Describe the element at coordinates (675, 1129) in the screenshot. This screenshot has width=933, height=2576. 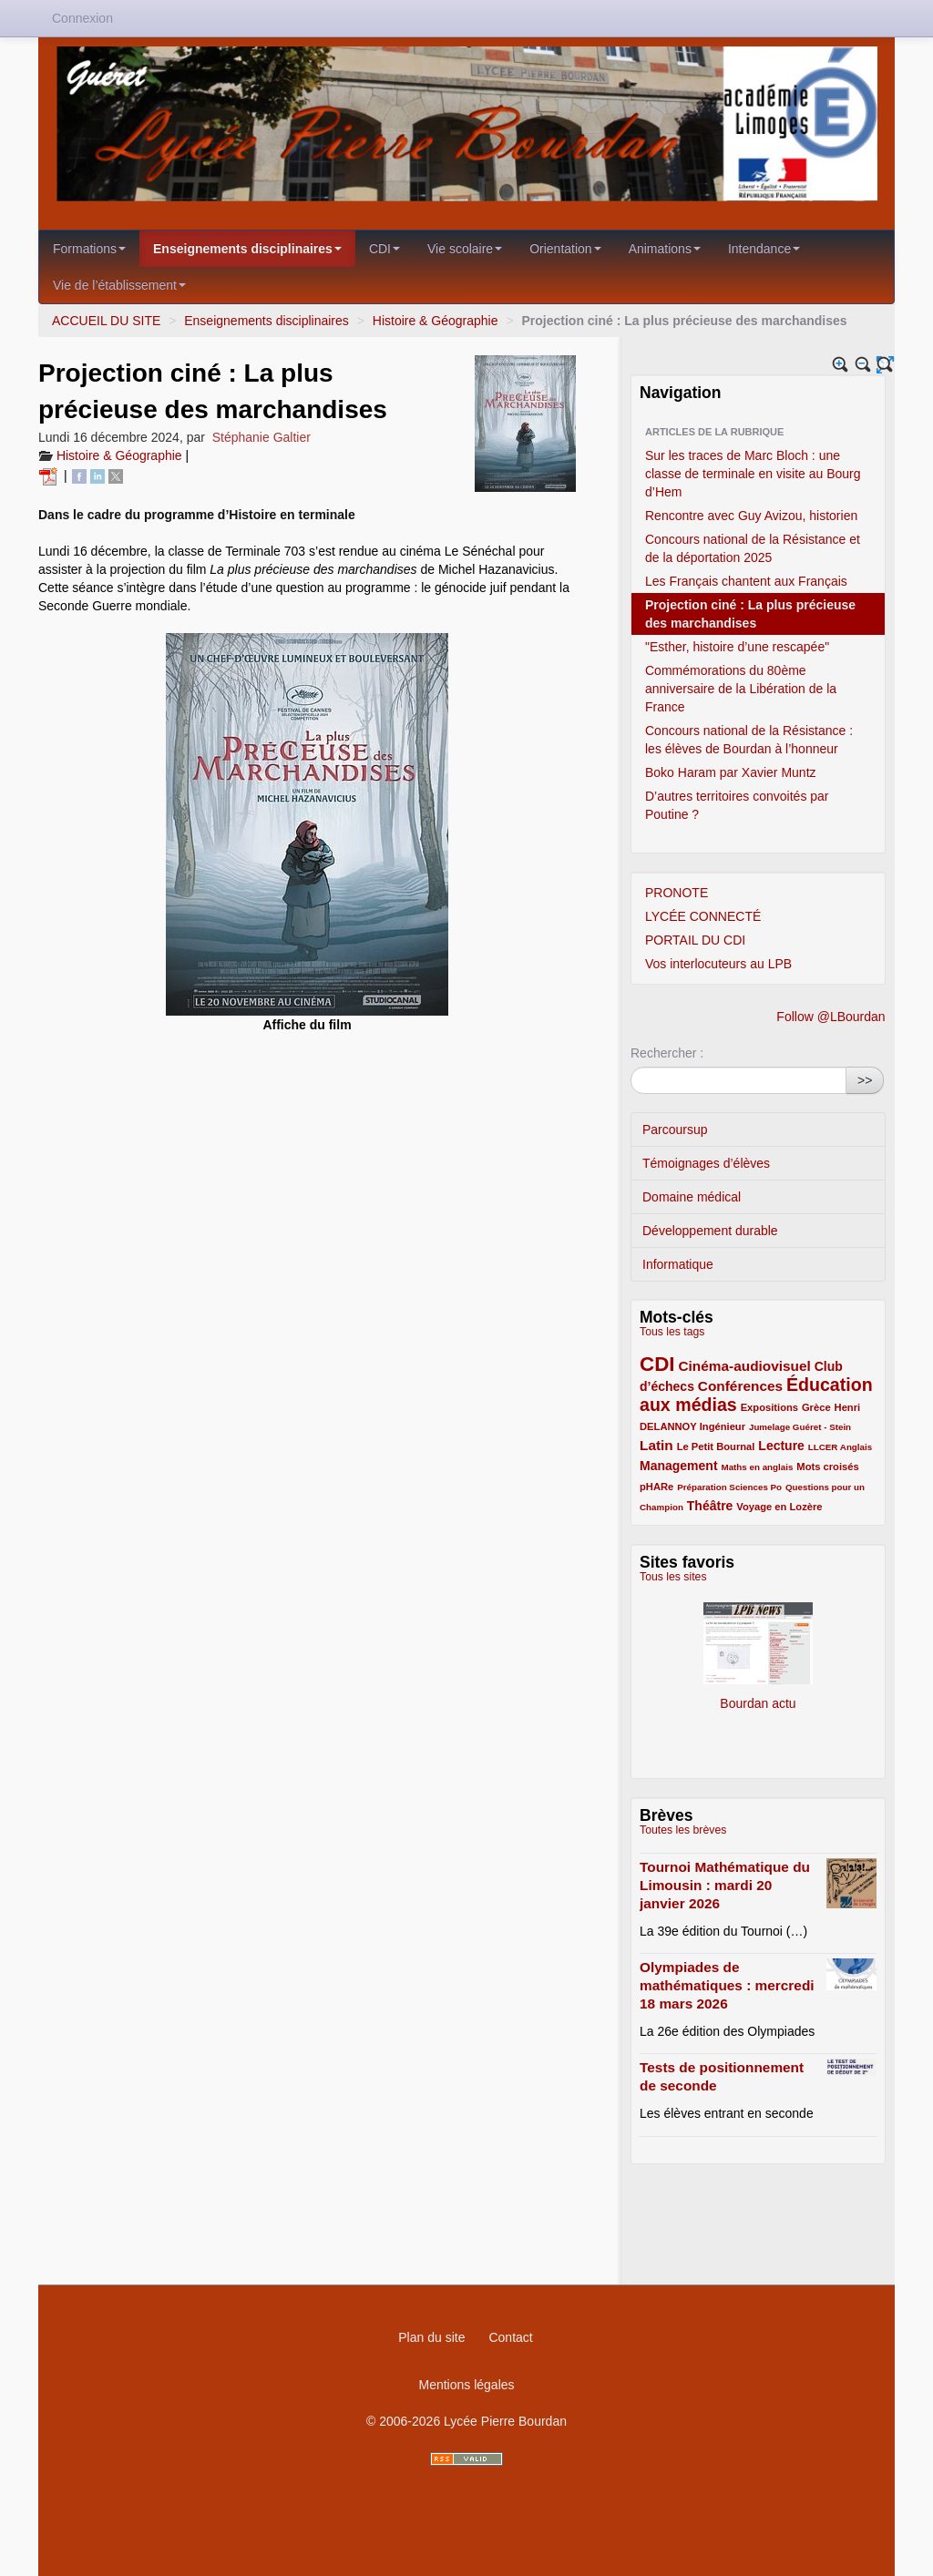
I see `Parcoursup` at that location.